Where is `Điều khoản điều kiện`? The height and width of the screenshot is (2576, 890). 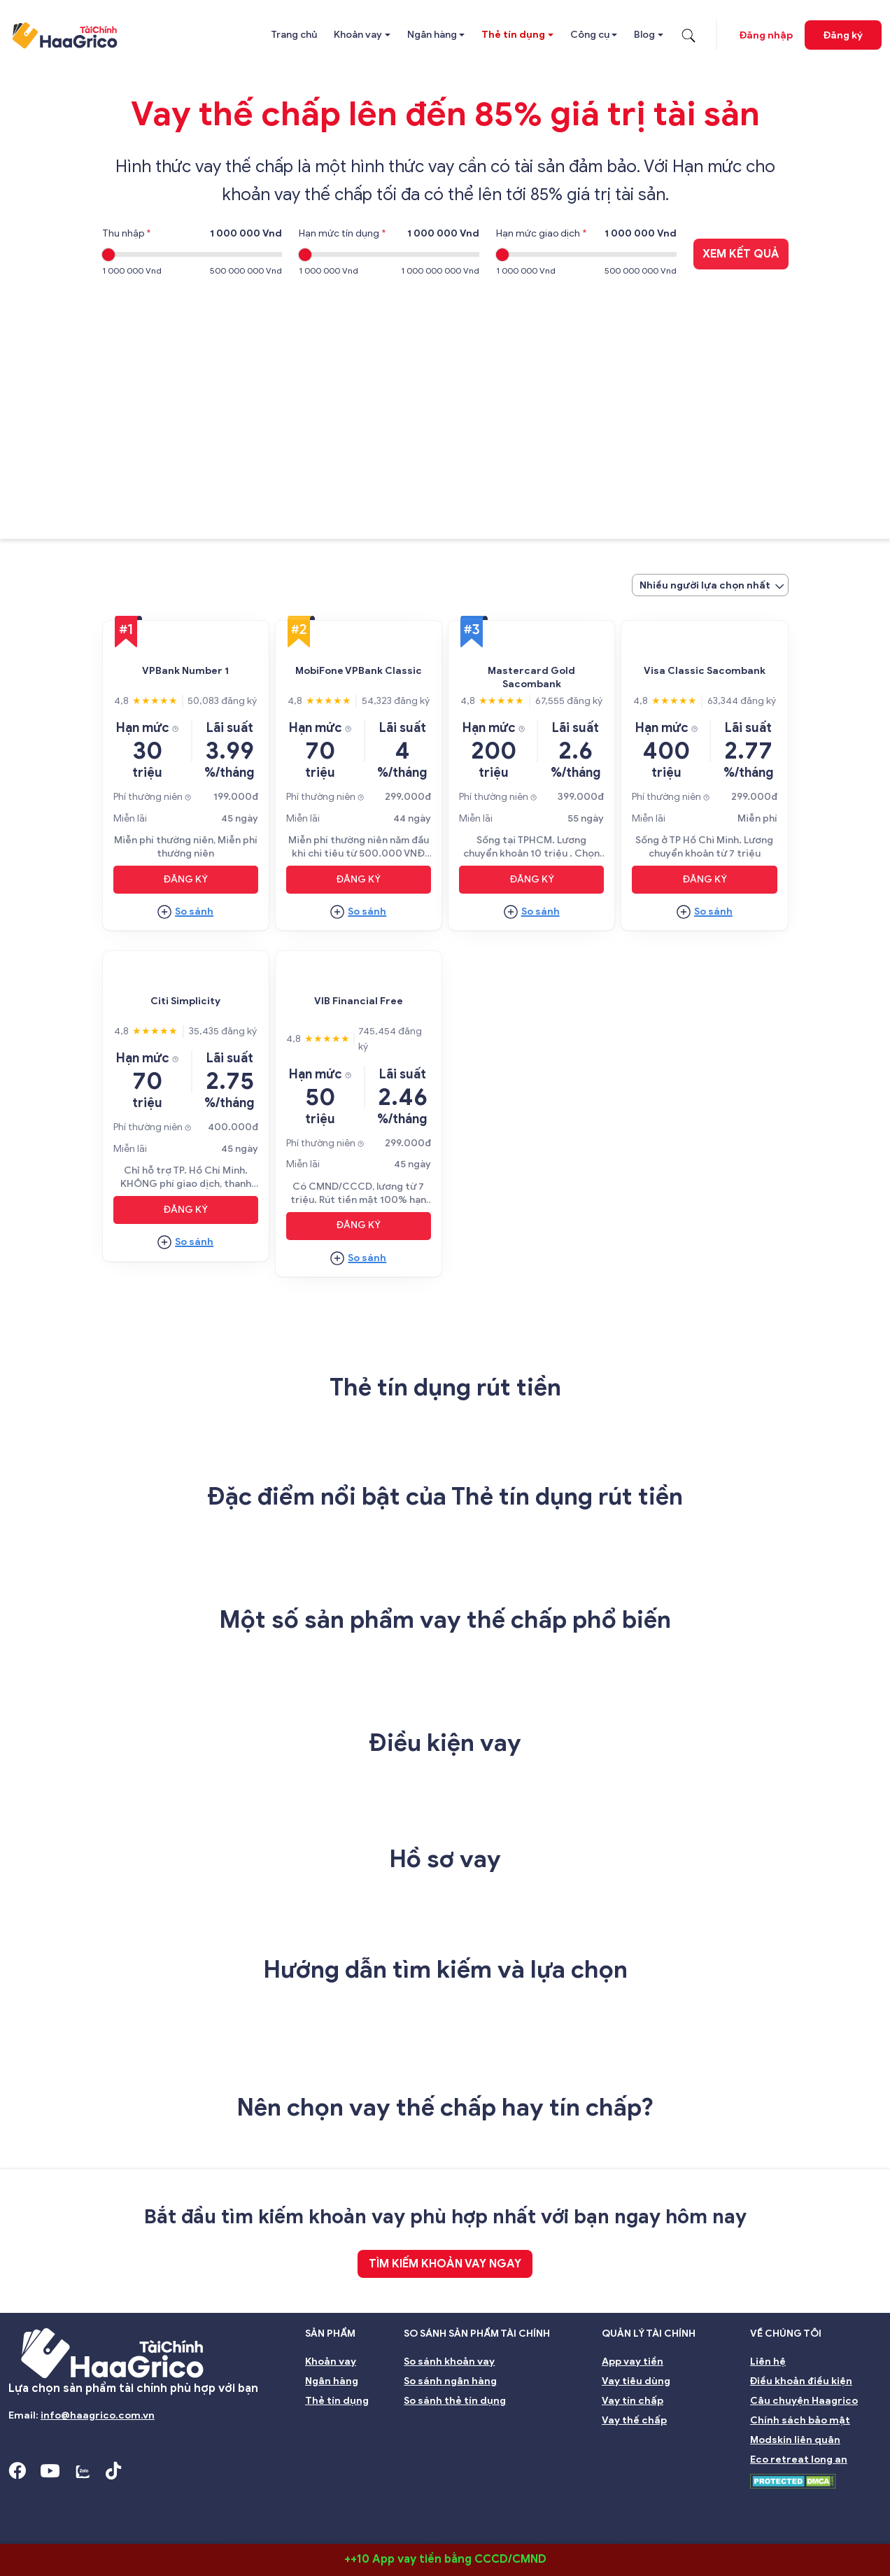 Điều khoản điều kiện is located at coordinates (801, 2381).